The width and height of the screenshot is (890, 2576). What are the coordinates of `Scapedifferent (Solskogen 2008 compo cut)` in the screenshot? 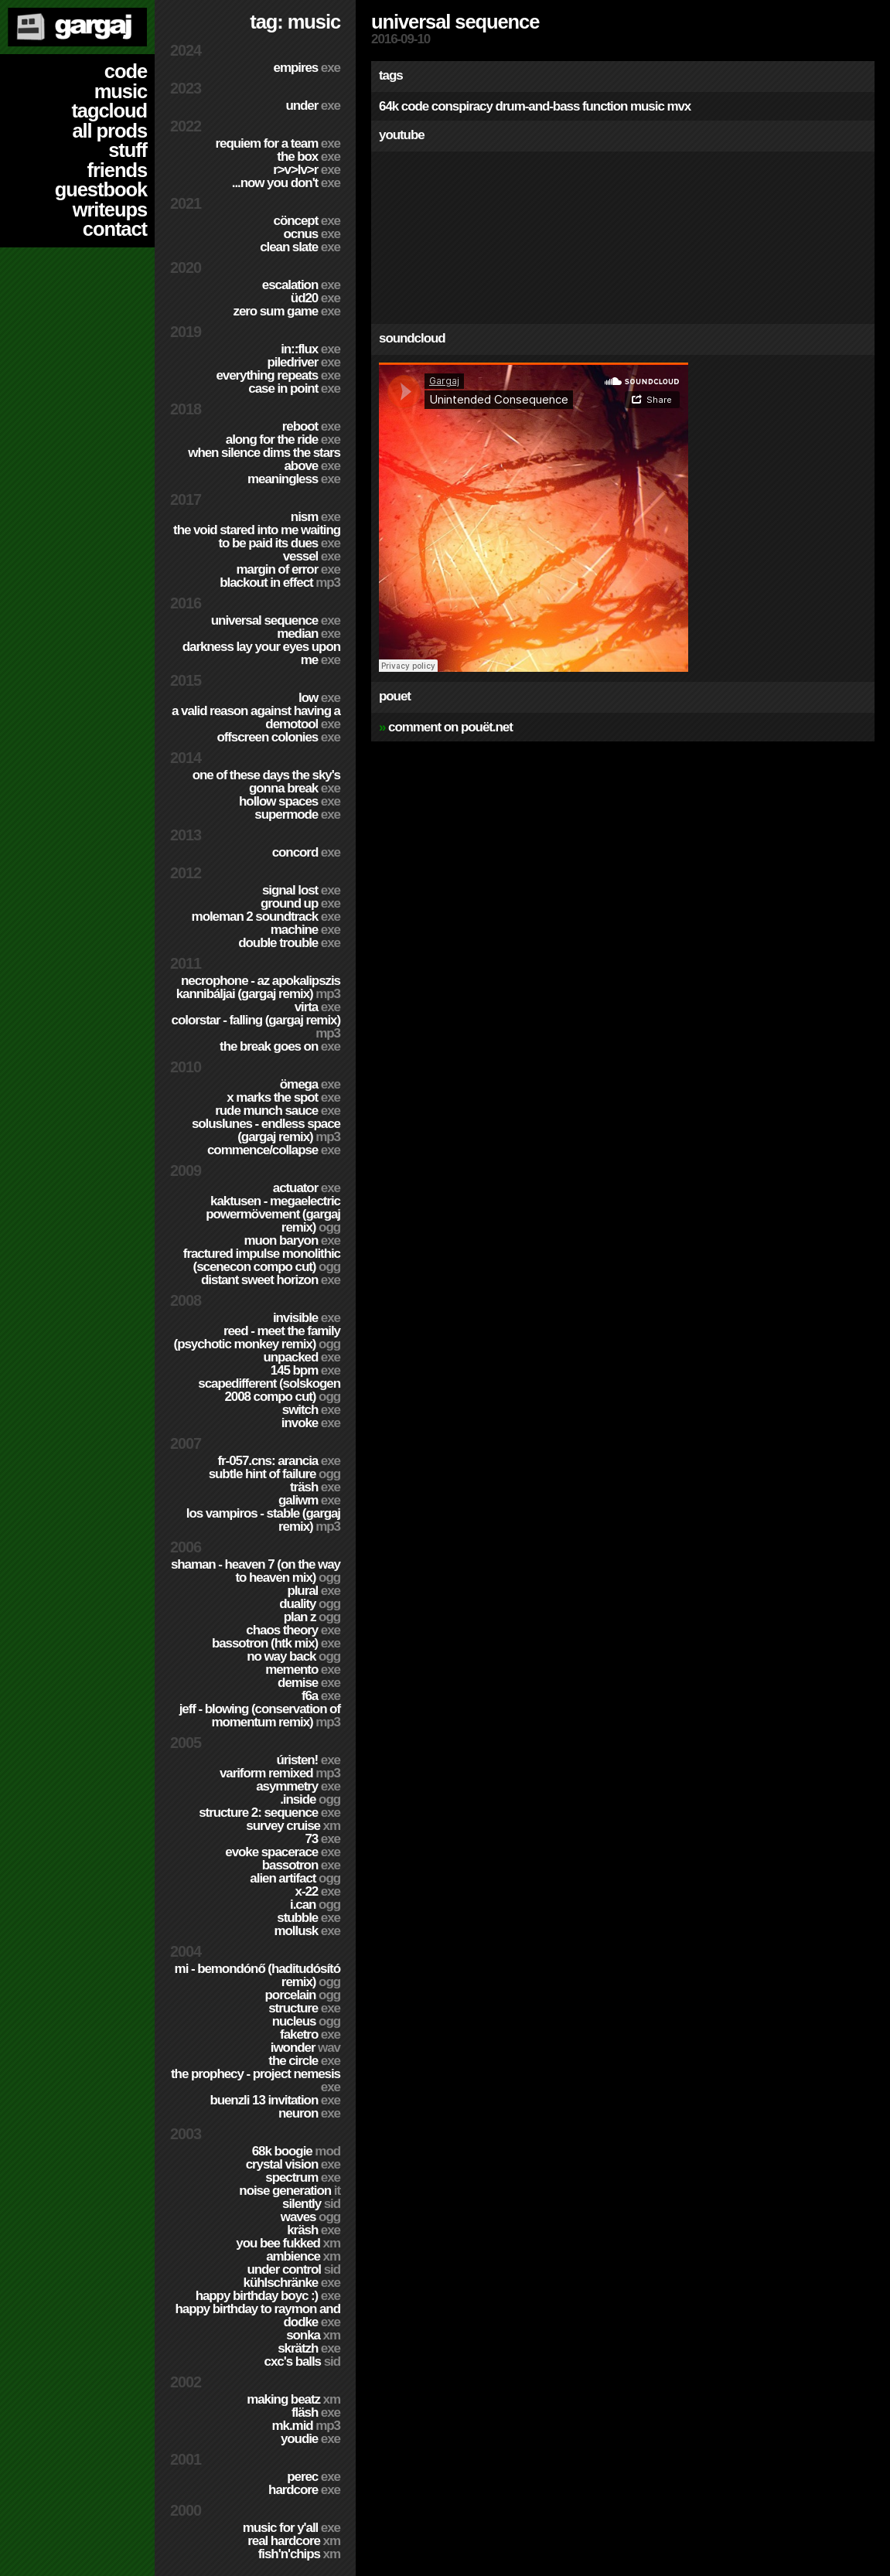 It's located at (269, 1390).